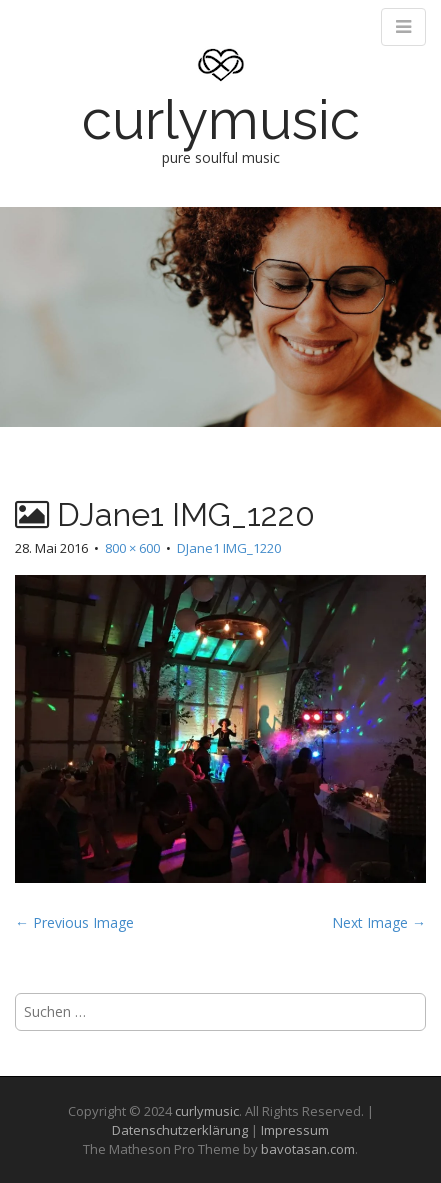  What do you see at coordinates (74, 922) in the screenshot?
I see `← Previous Image` at bounding box center [74, 922].